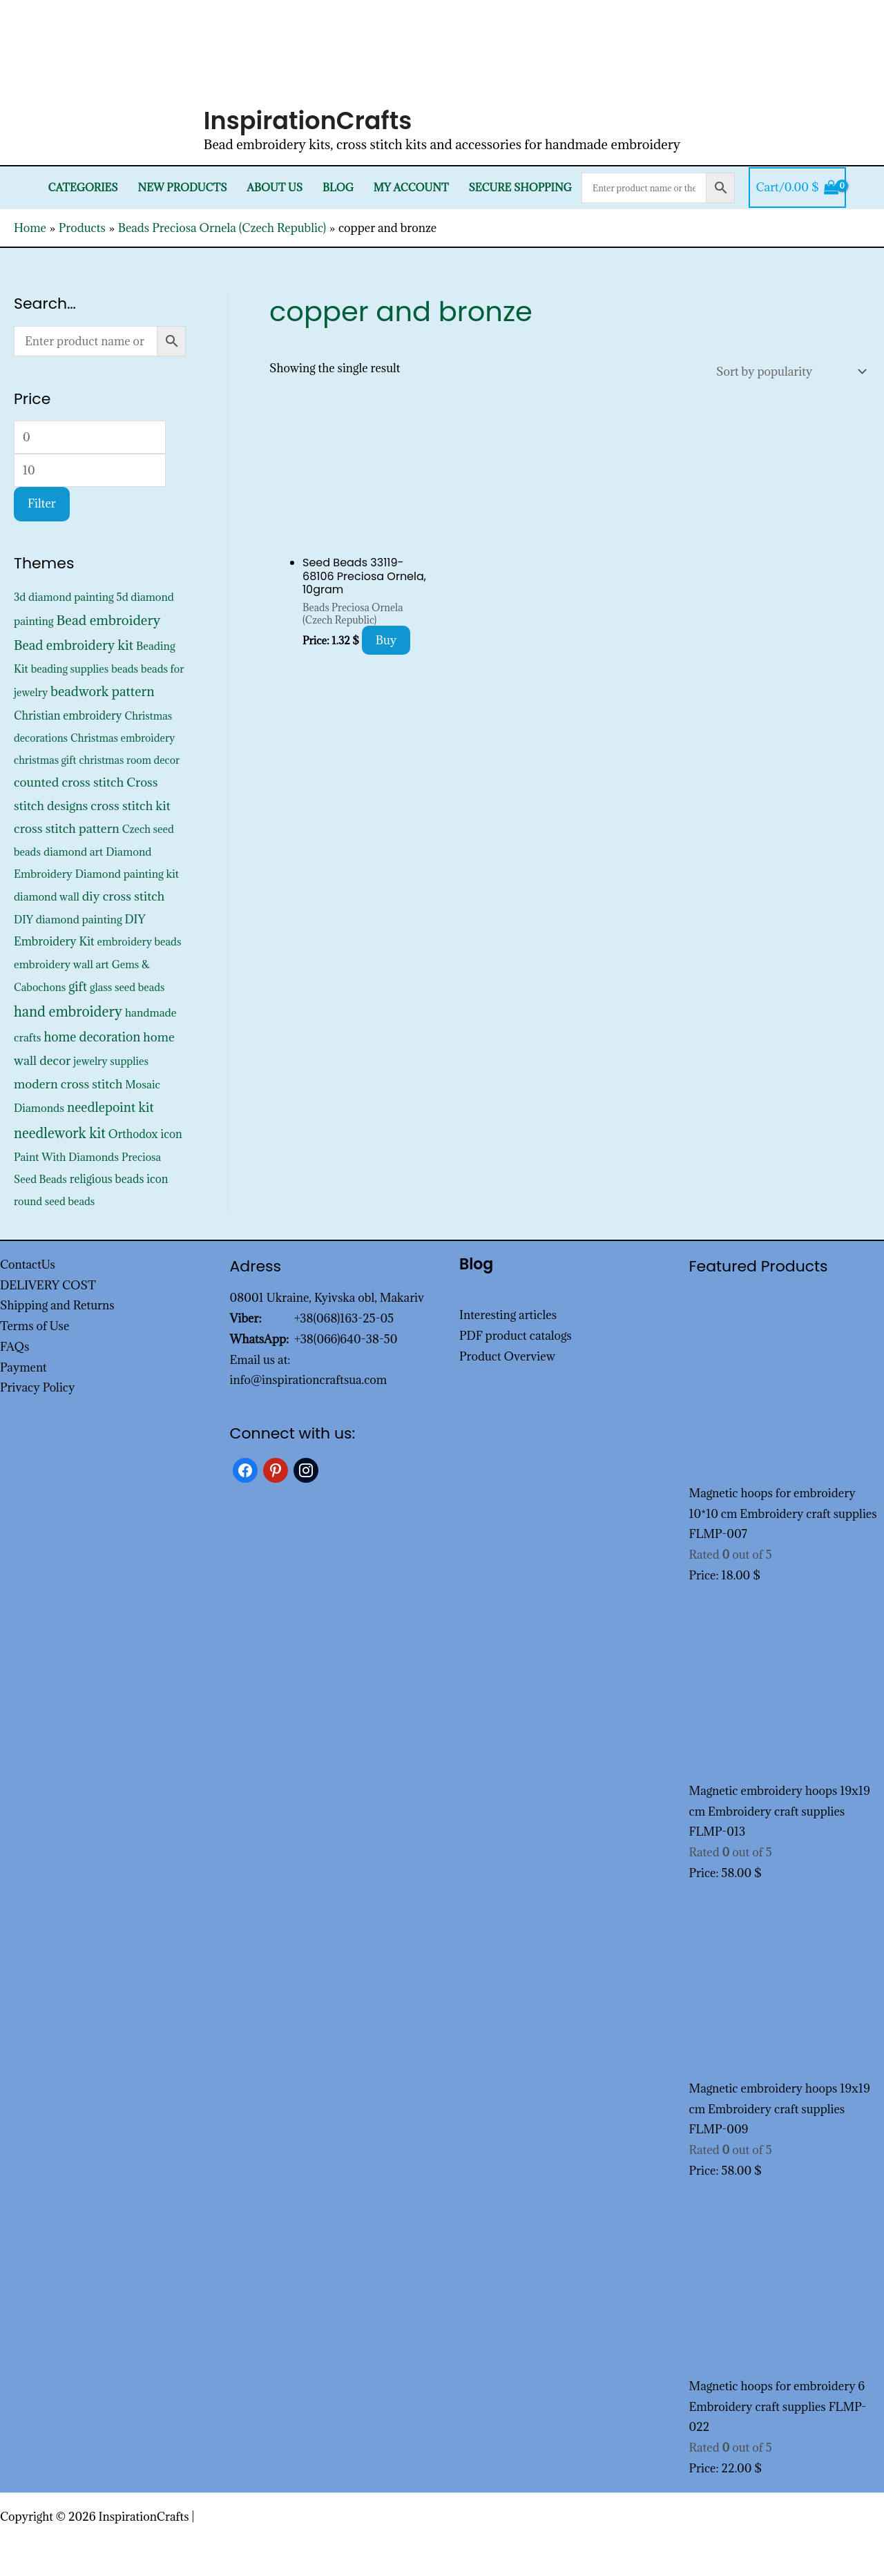 The height and width of the screenshot is (2576, 884). I want to click on [View Shopping Cart, empty], so click(797, 188).